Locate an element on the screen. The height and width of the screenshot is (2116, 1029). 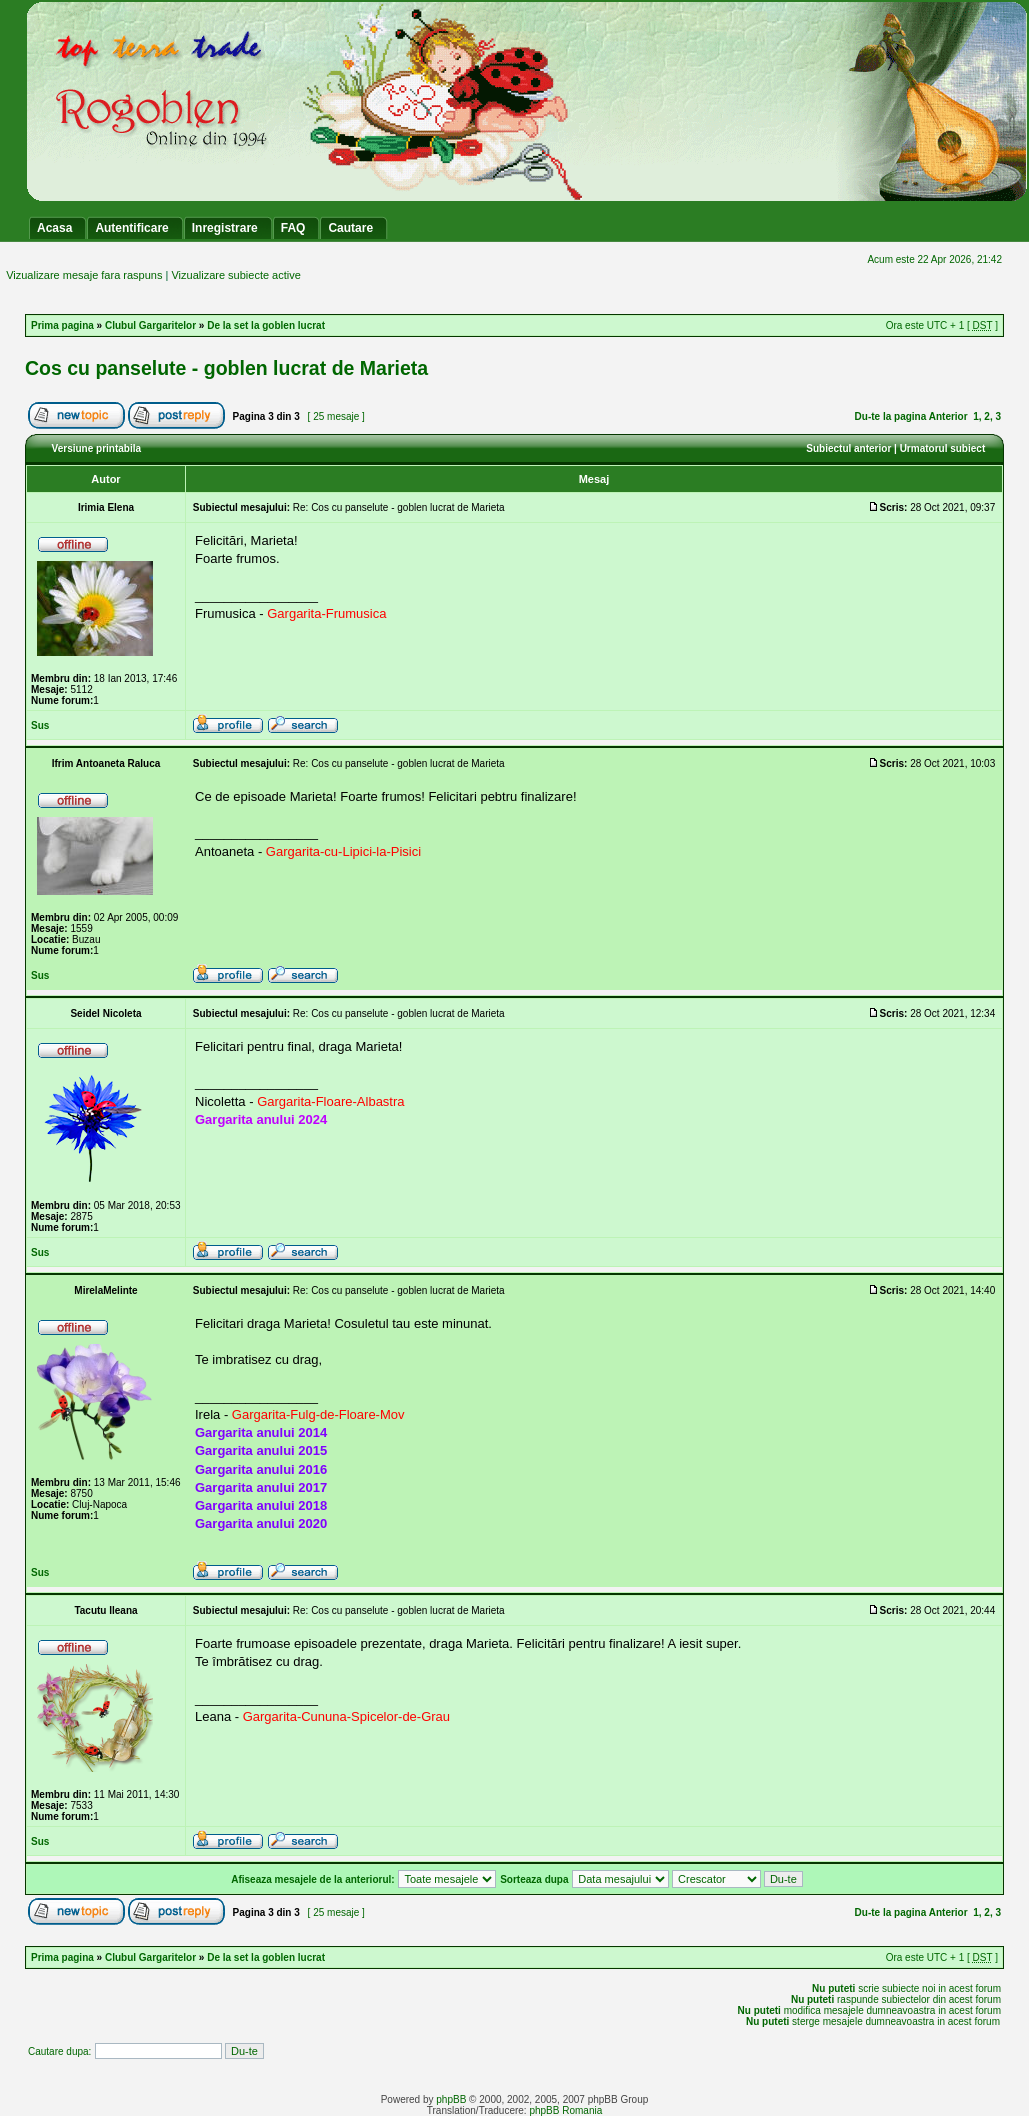
Urmatorul subiect is located at coordinates (943, 448).